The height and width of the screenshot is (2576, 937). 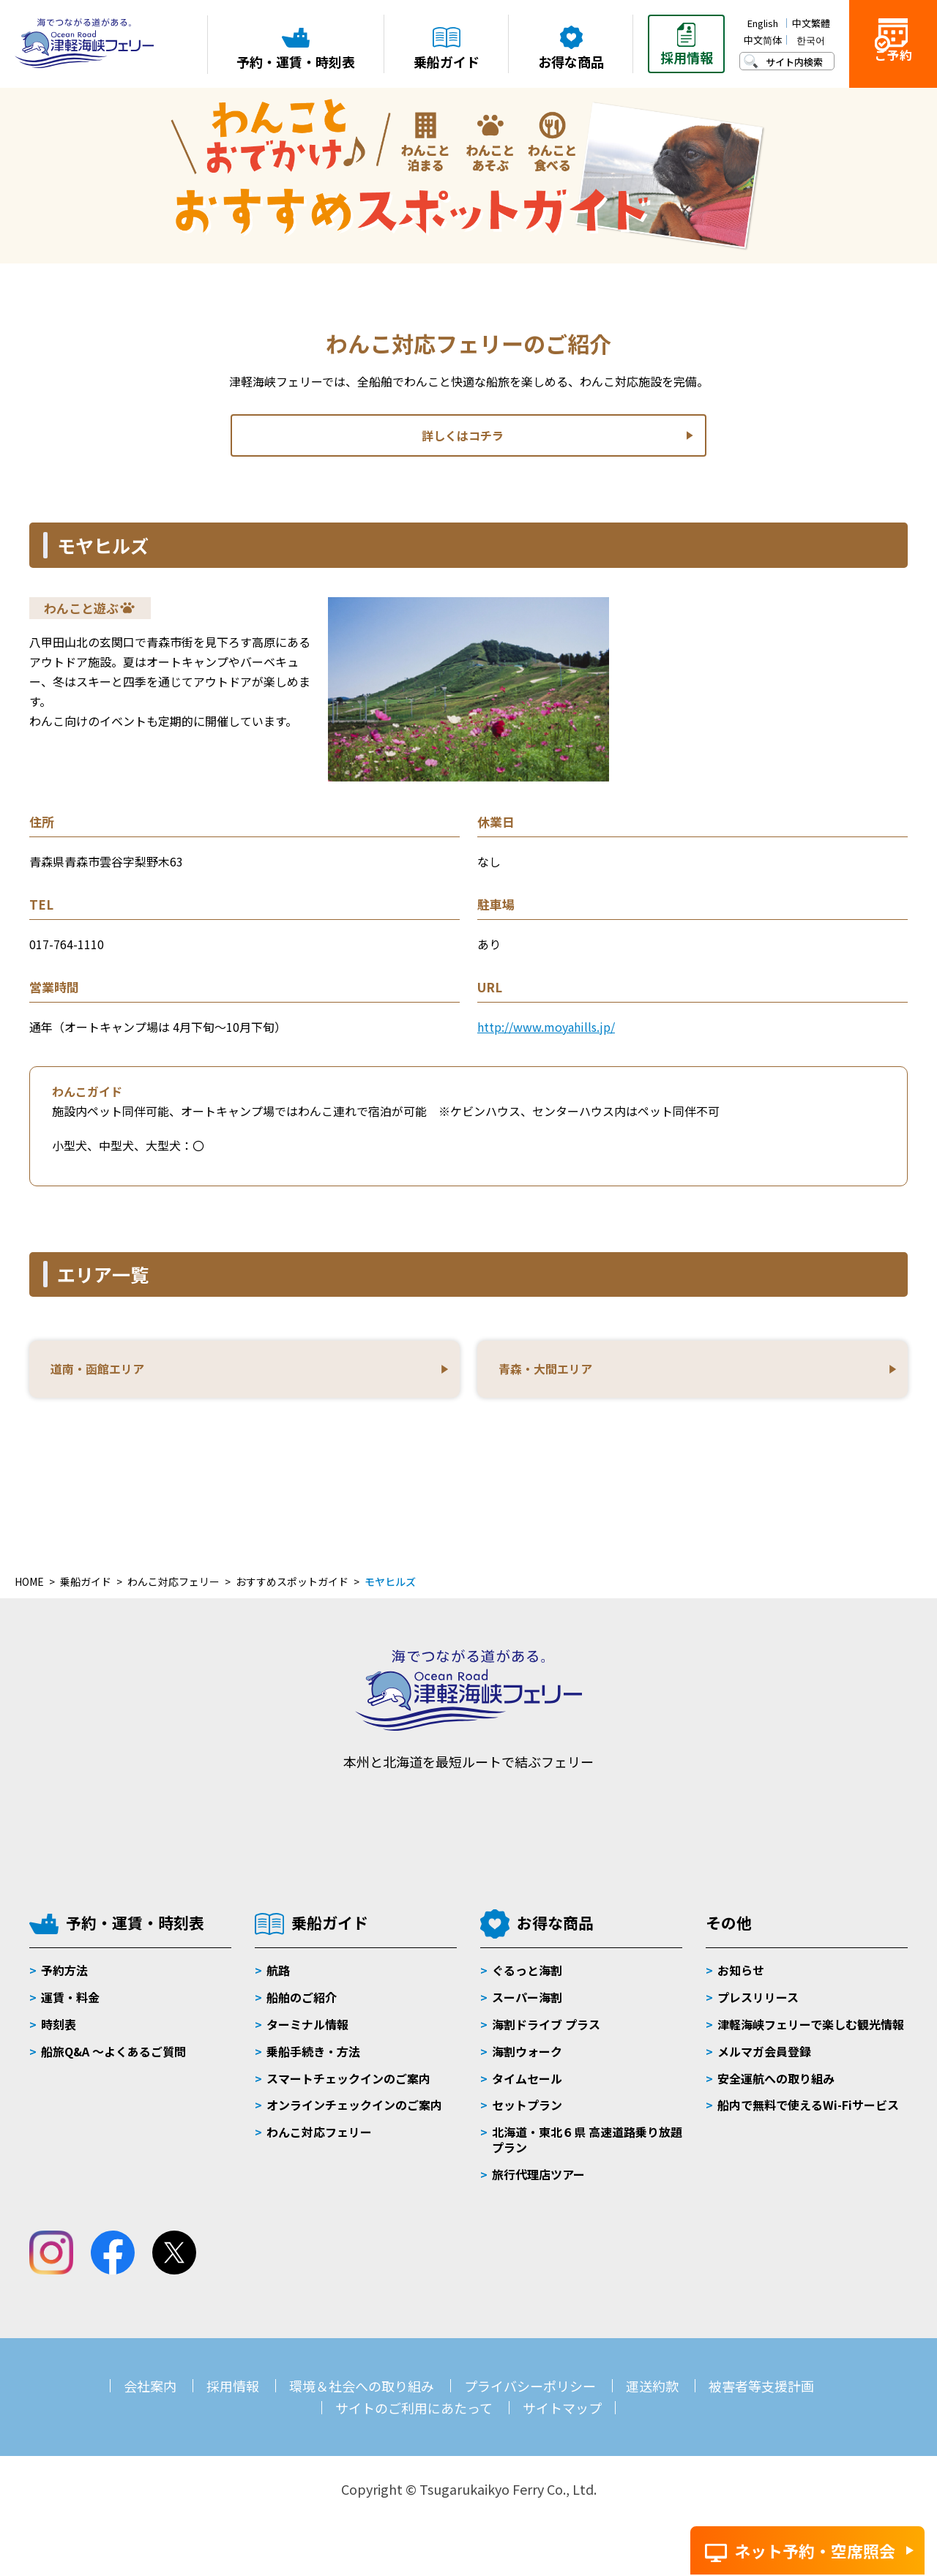 What do you see at coordinates (527, 2061) in the screenshot?
I see `海割ウォーク` at bounding box center [527, 2061].